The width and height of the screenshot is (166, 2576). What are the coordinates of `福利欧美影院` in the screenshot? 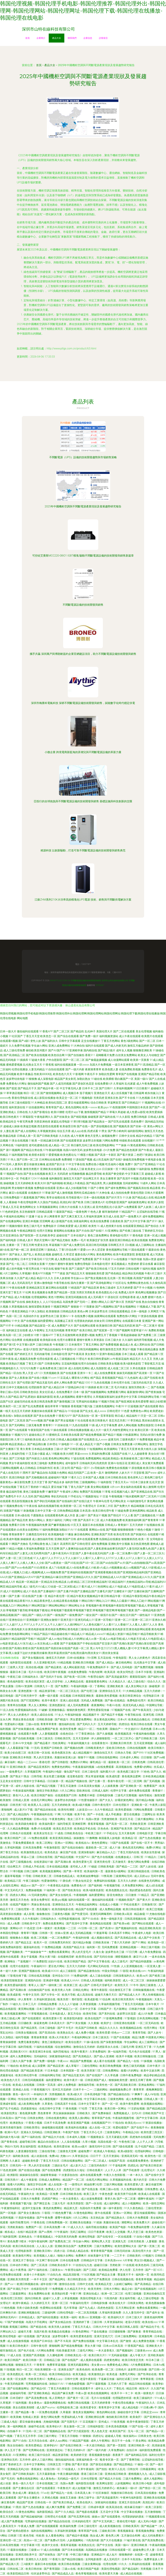 It's located at (113, 1980).